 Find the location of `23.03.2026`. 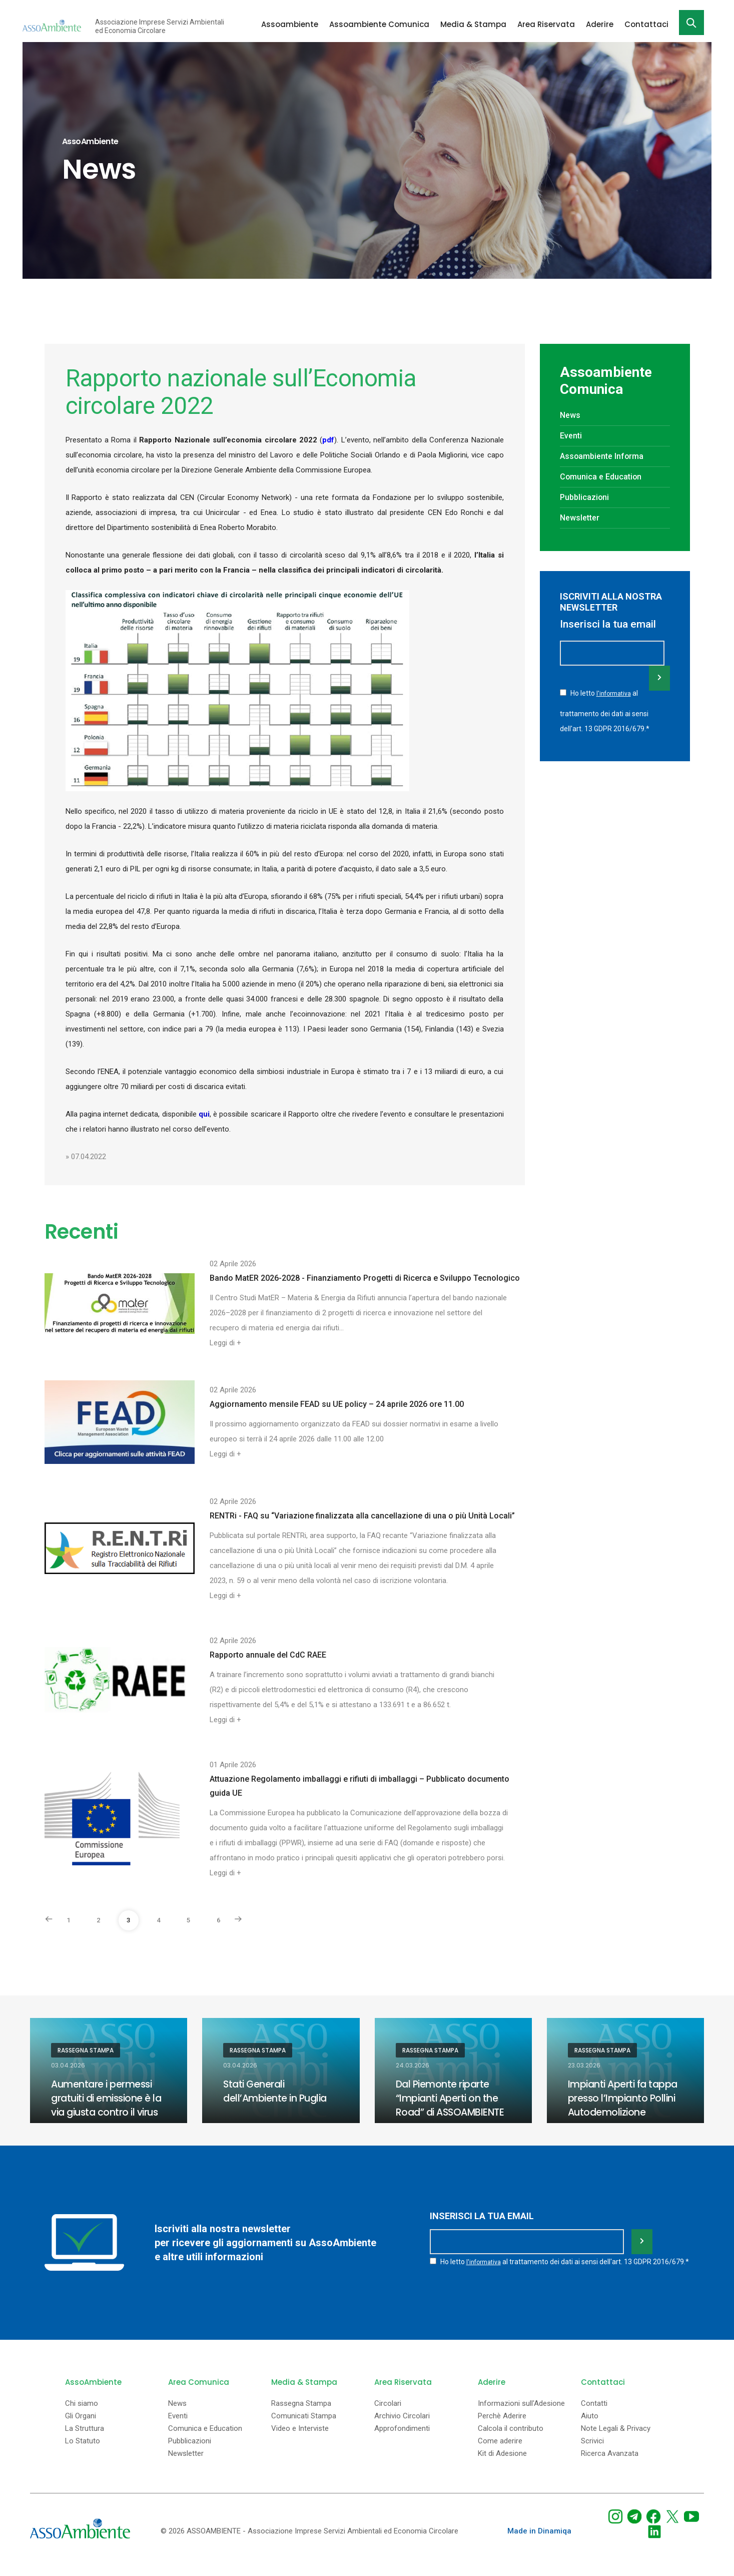

23.03.2026 is located at coordinates (584, 2066).